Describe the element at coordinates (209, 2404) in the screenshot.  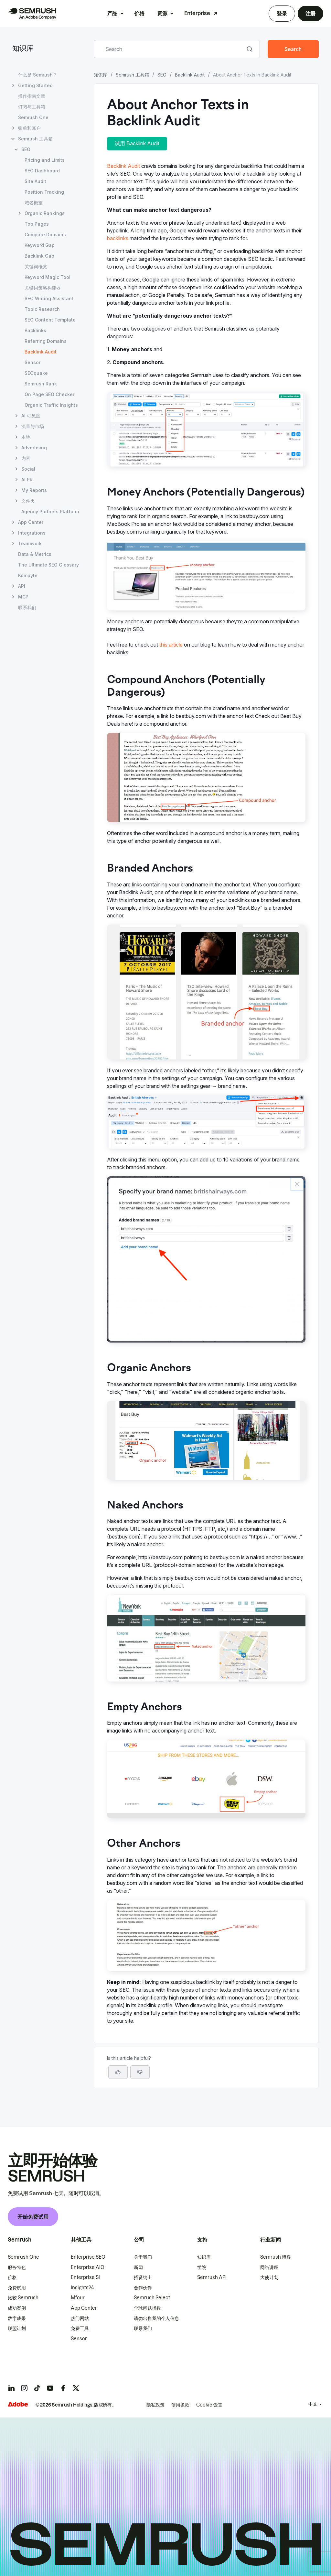
I see `Cookie 设置` at that location.